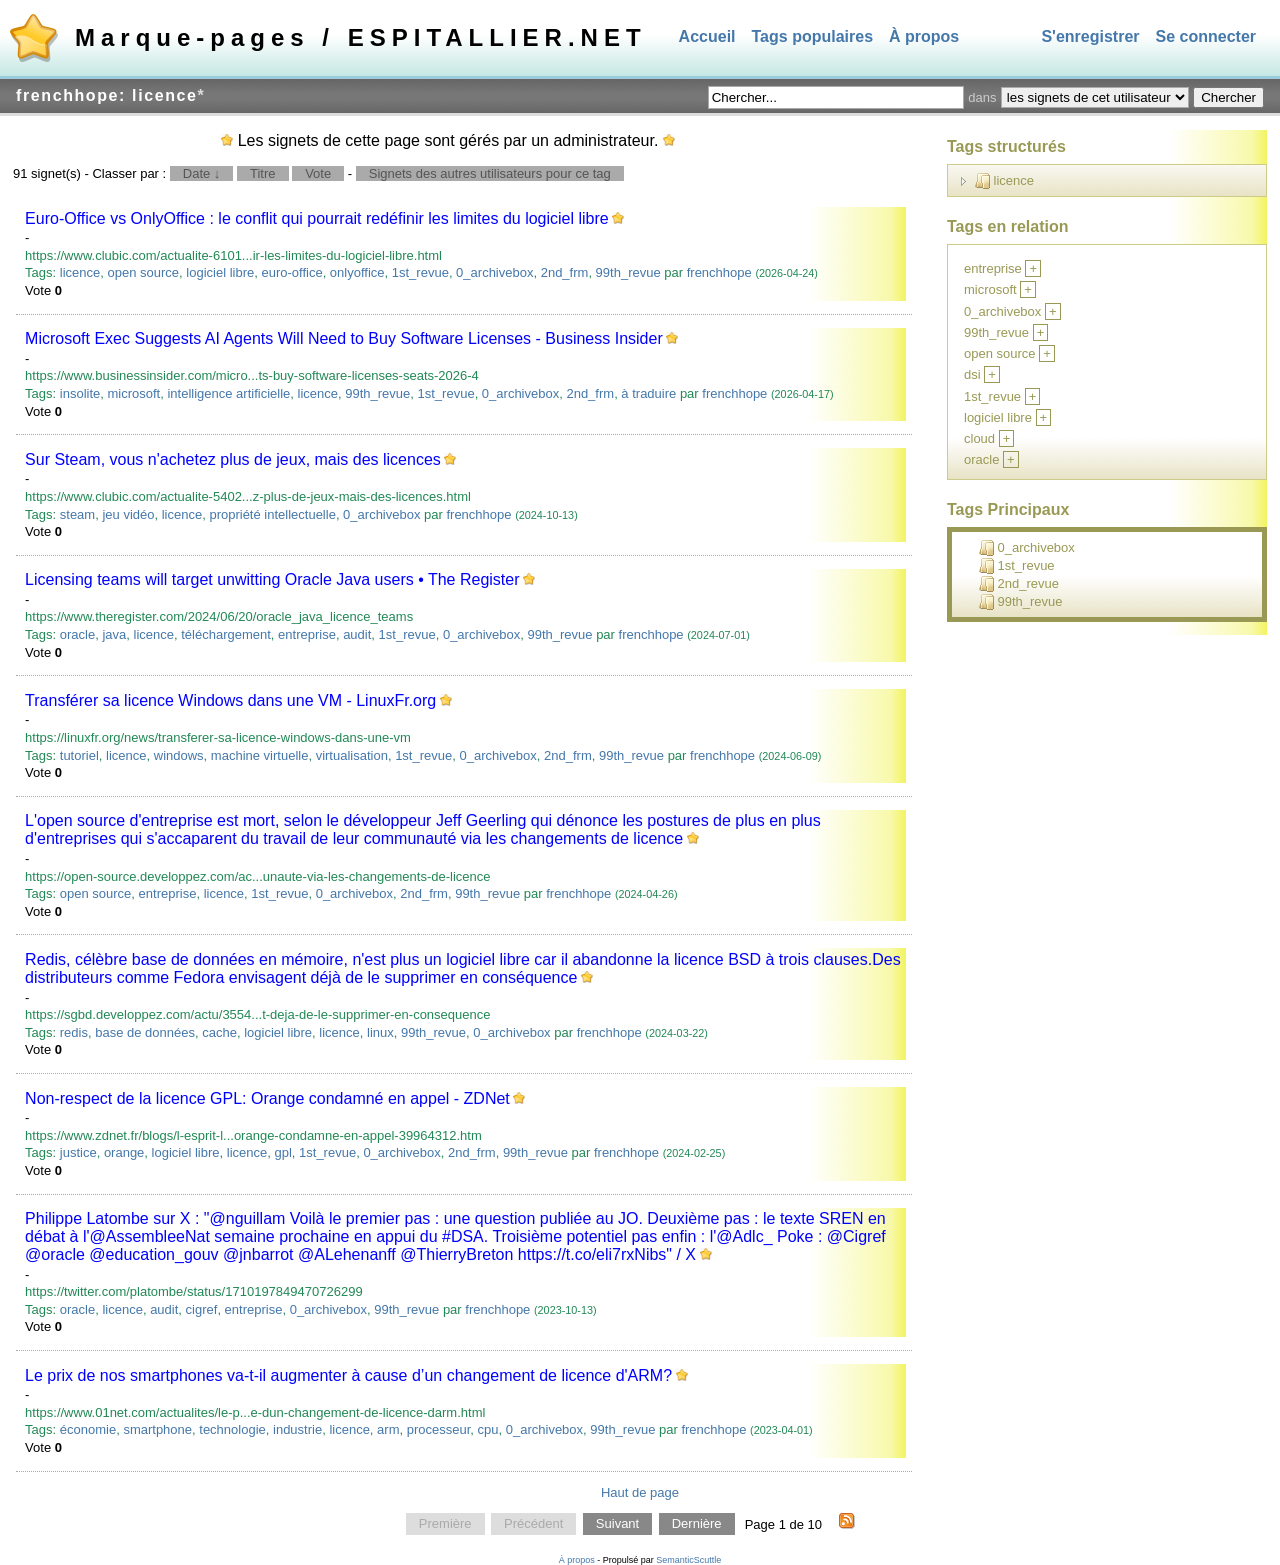 The image size is (1280, 1565). What do you see at coordinates (380, 1032) in the screenshot?
I see `linux` at bounding box center [380, 1032].